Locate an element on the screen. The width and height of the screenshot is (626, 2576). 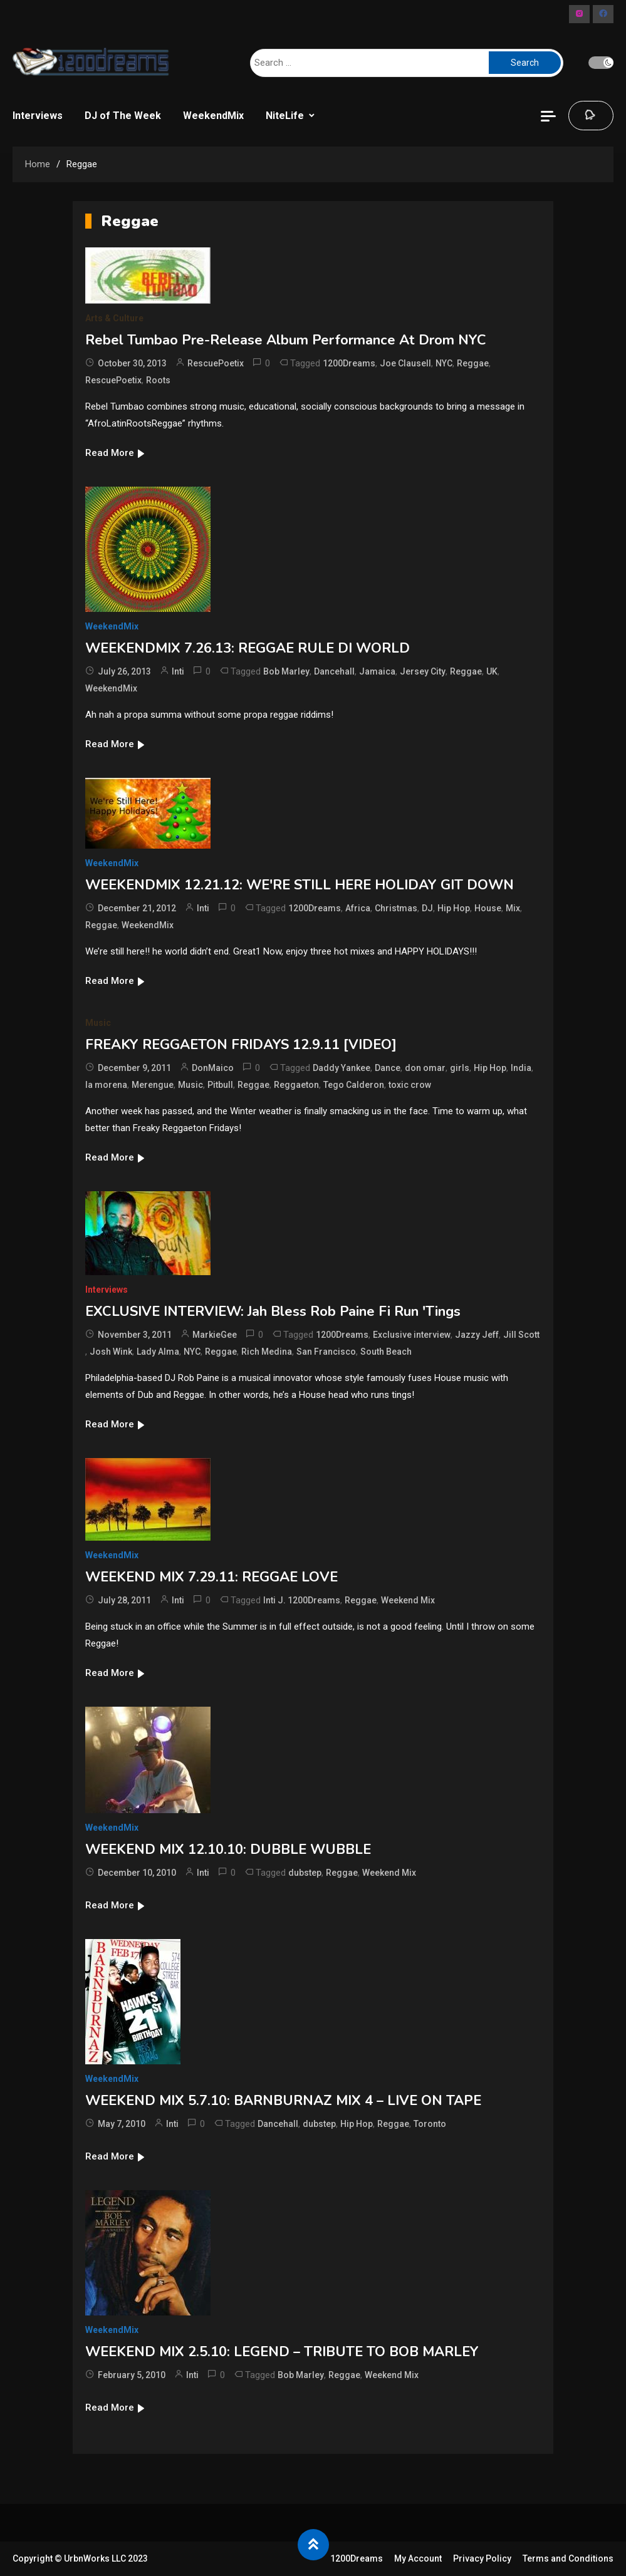
Weekend Mix is located at coordinates (408, 1600).